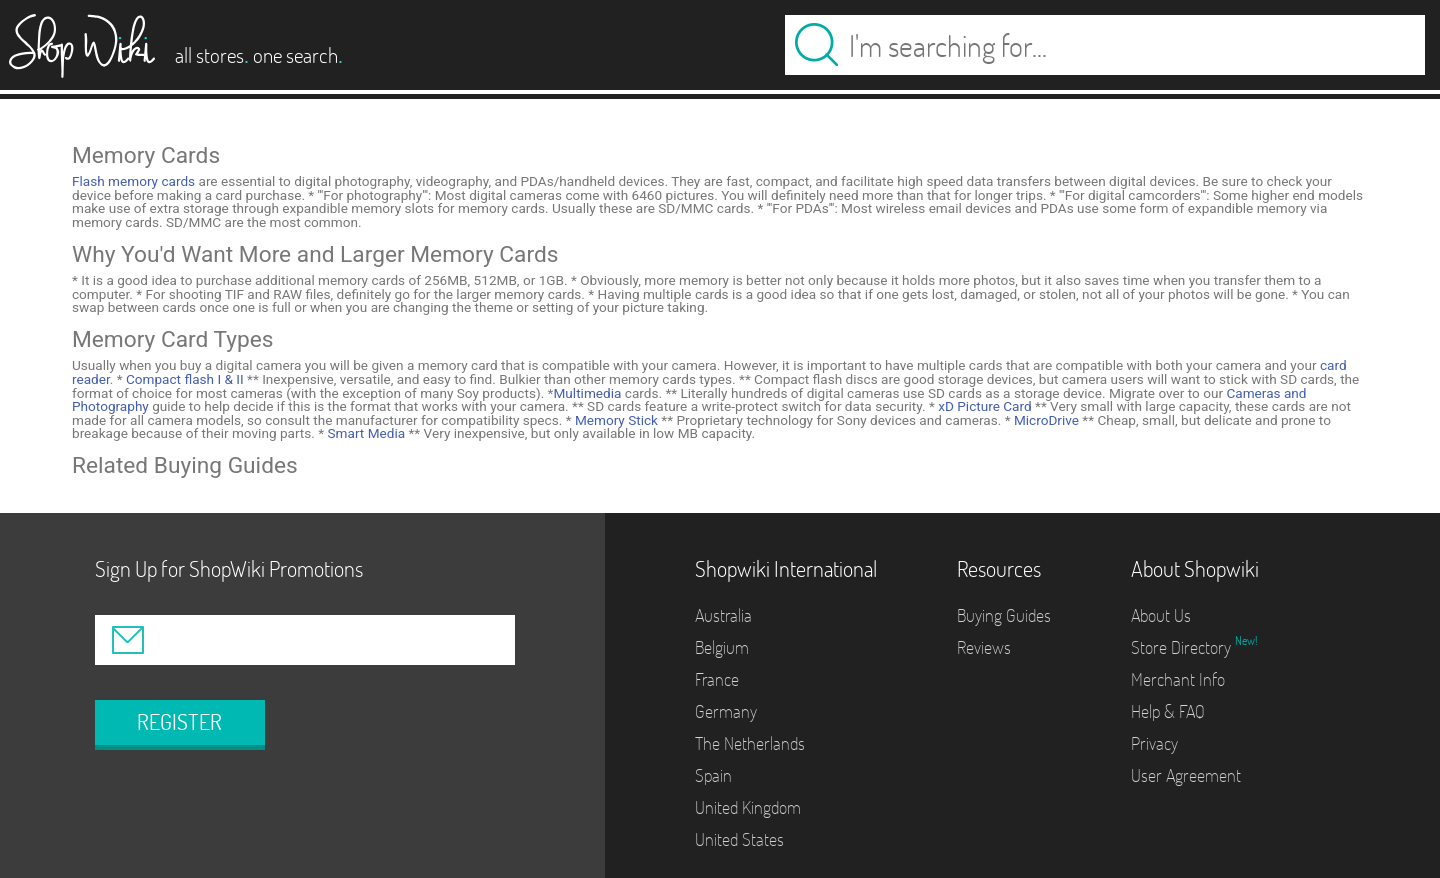 The width and height of the screenshot is (1440, 878). What do you see at coordinates (615, 420) in the screenshot?
I see `Memory Stick` at bounding box center [615, 420].